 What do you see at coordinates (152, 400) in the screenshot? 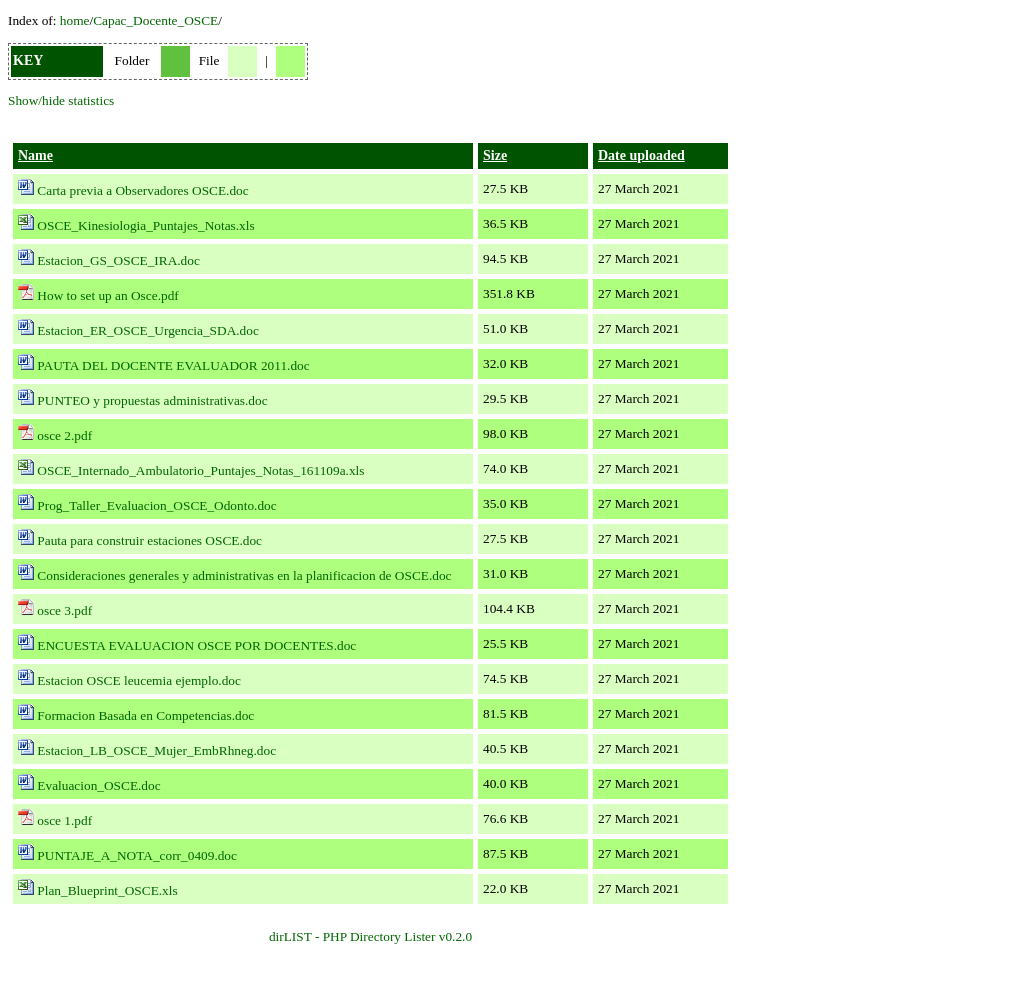
I see `PUNTEO y propuestas administrativas.doc` at bounding box center [152, 400].